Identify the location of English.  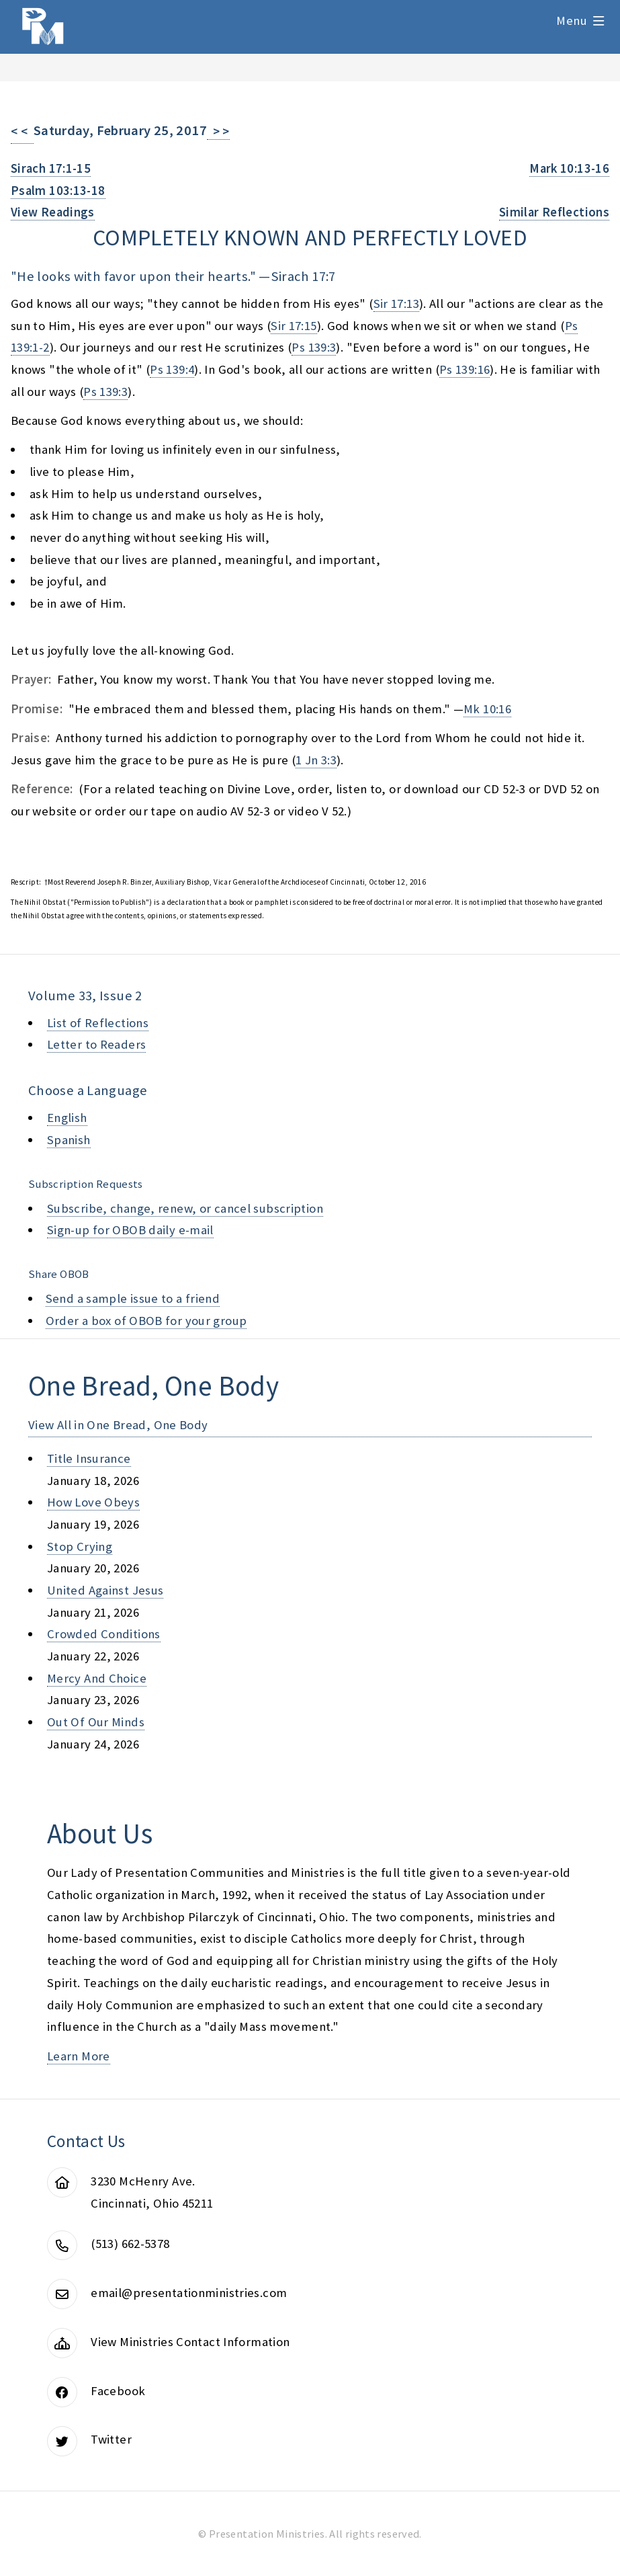
(67, 1117).